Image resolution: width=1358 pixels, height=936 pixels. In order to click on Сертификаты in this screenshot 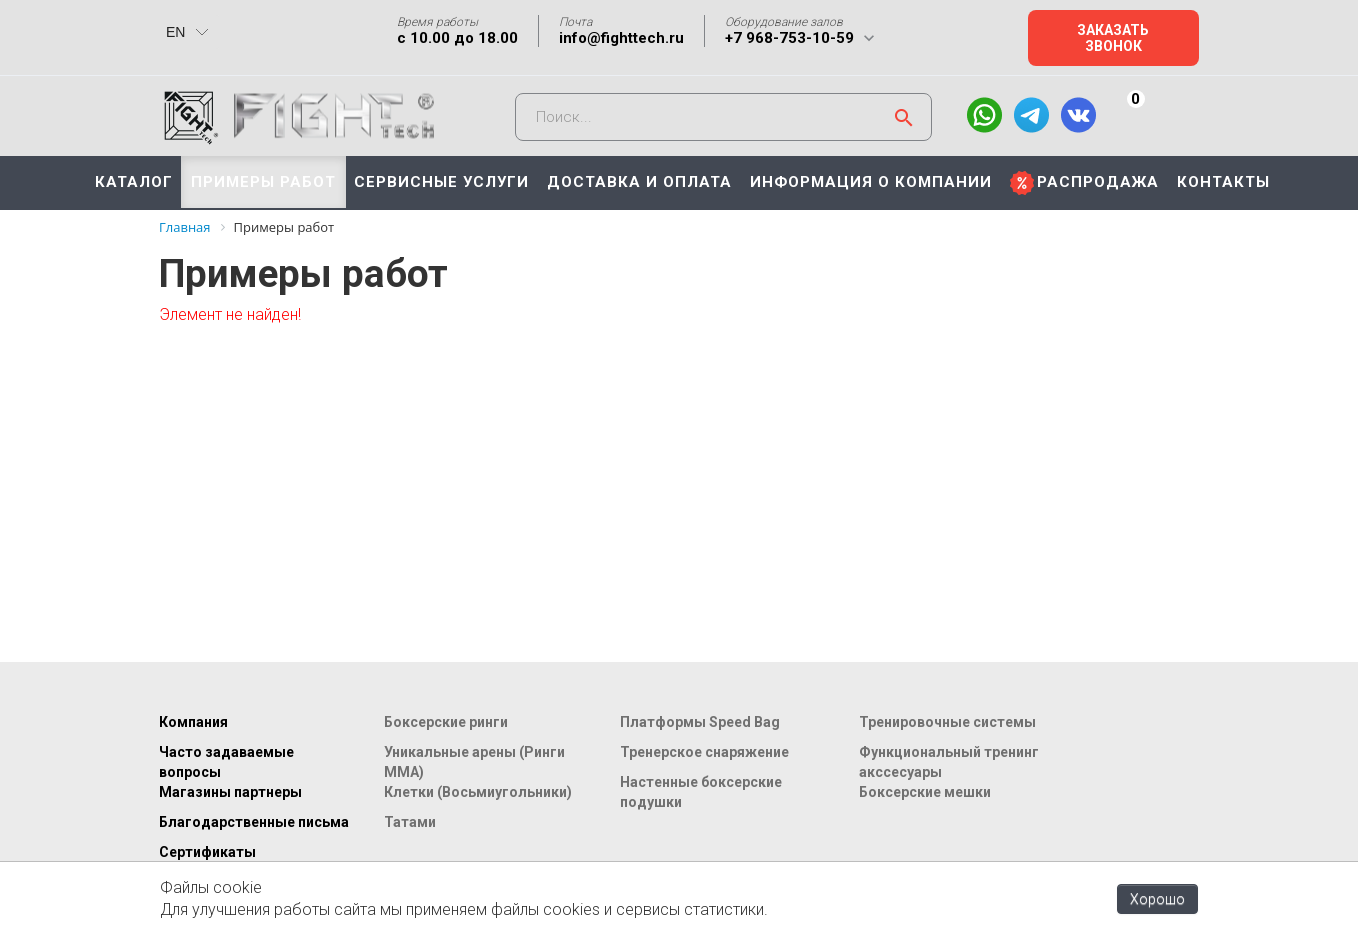, I will do `click(207, 852)`.